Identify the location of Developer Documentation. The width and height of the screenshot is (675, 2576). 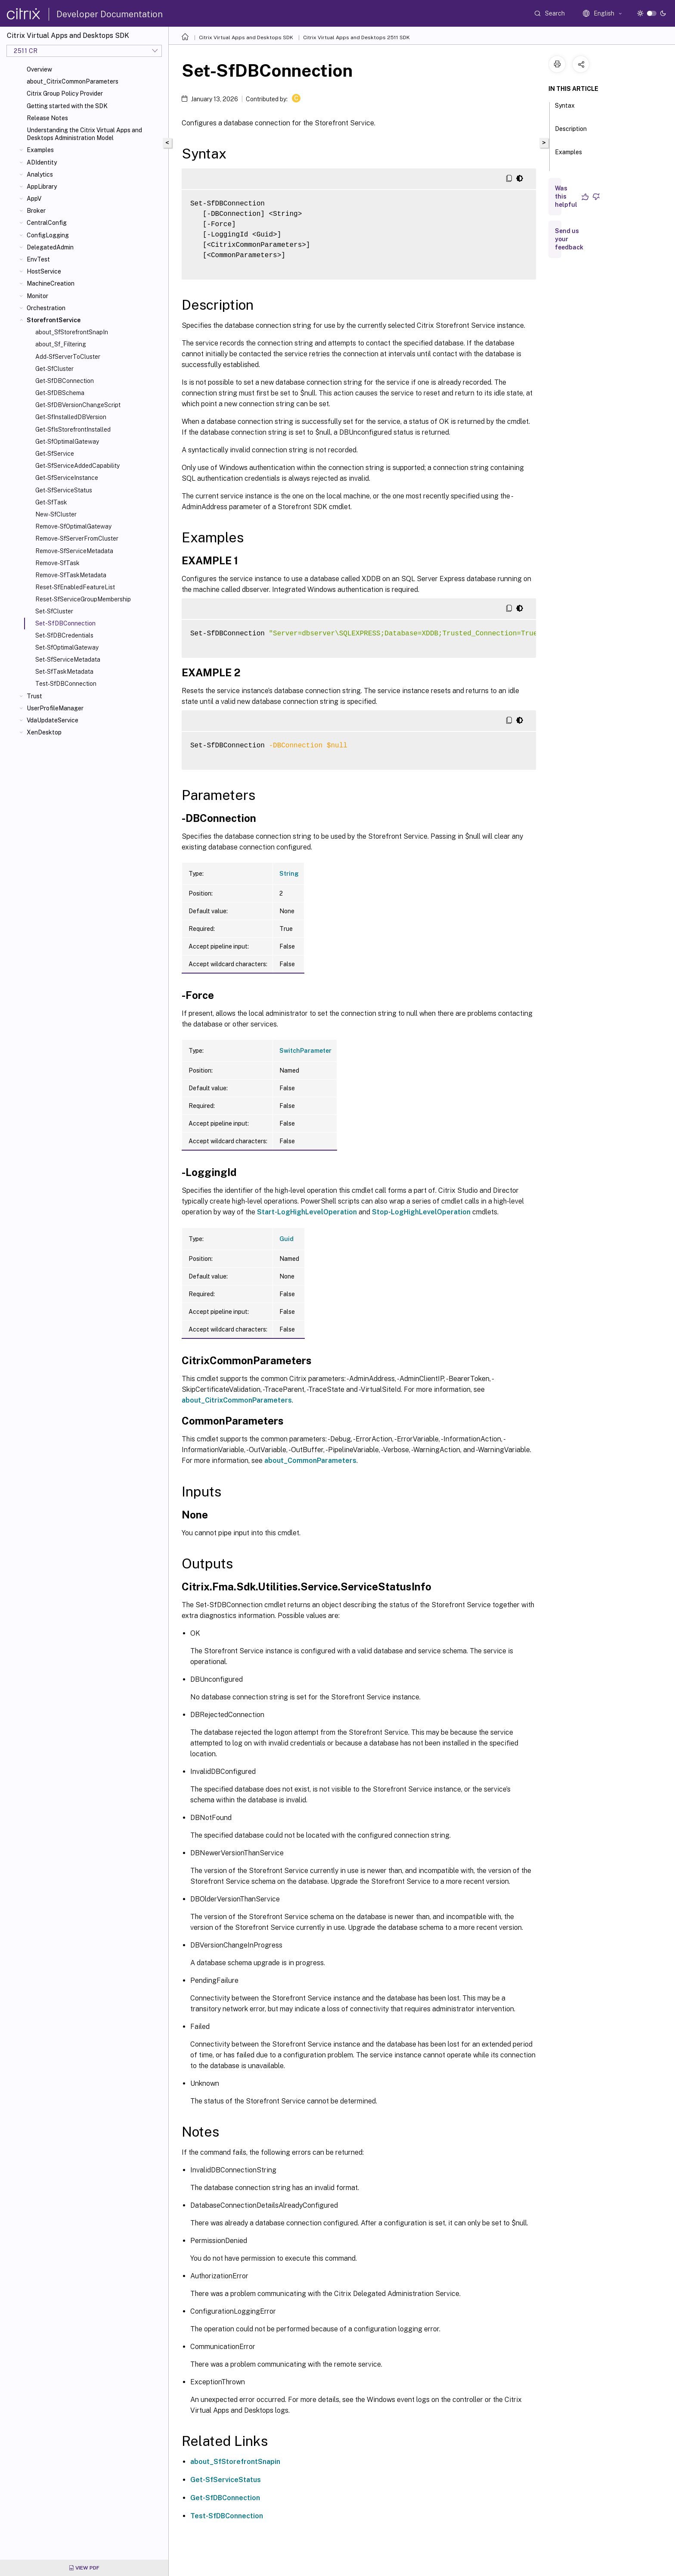
(109, 14).